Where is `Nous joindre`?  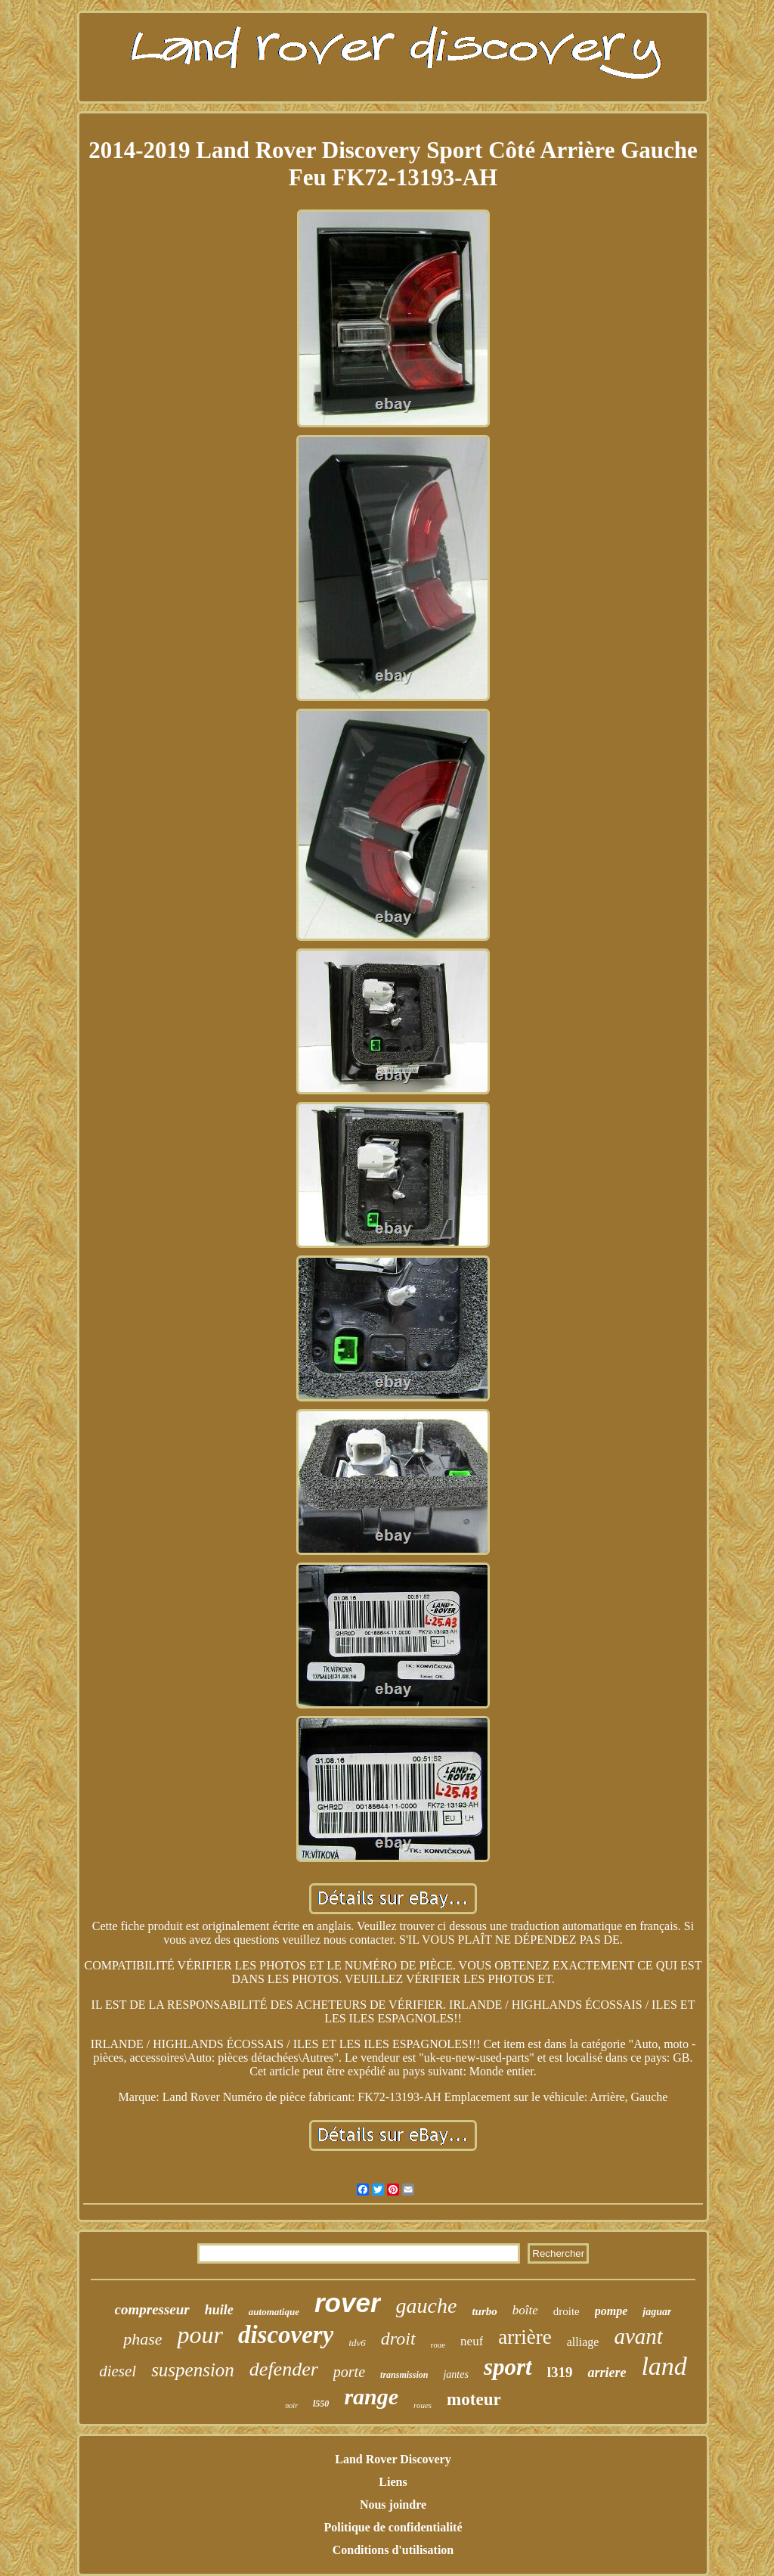
Nous joindre is located at coordinates (393, 2504).